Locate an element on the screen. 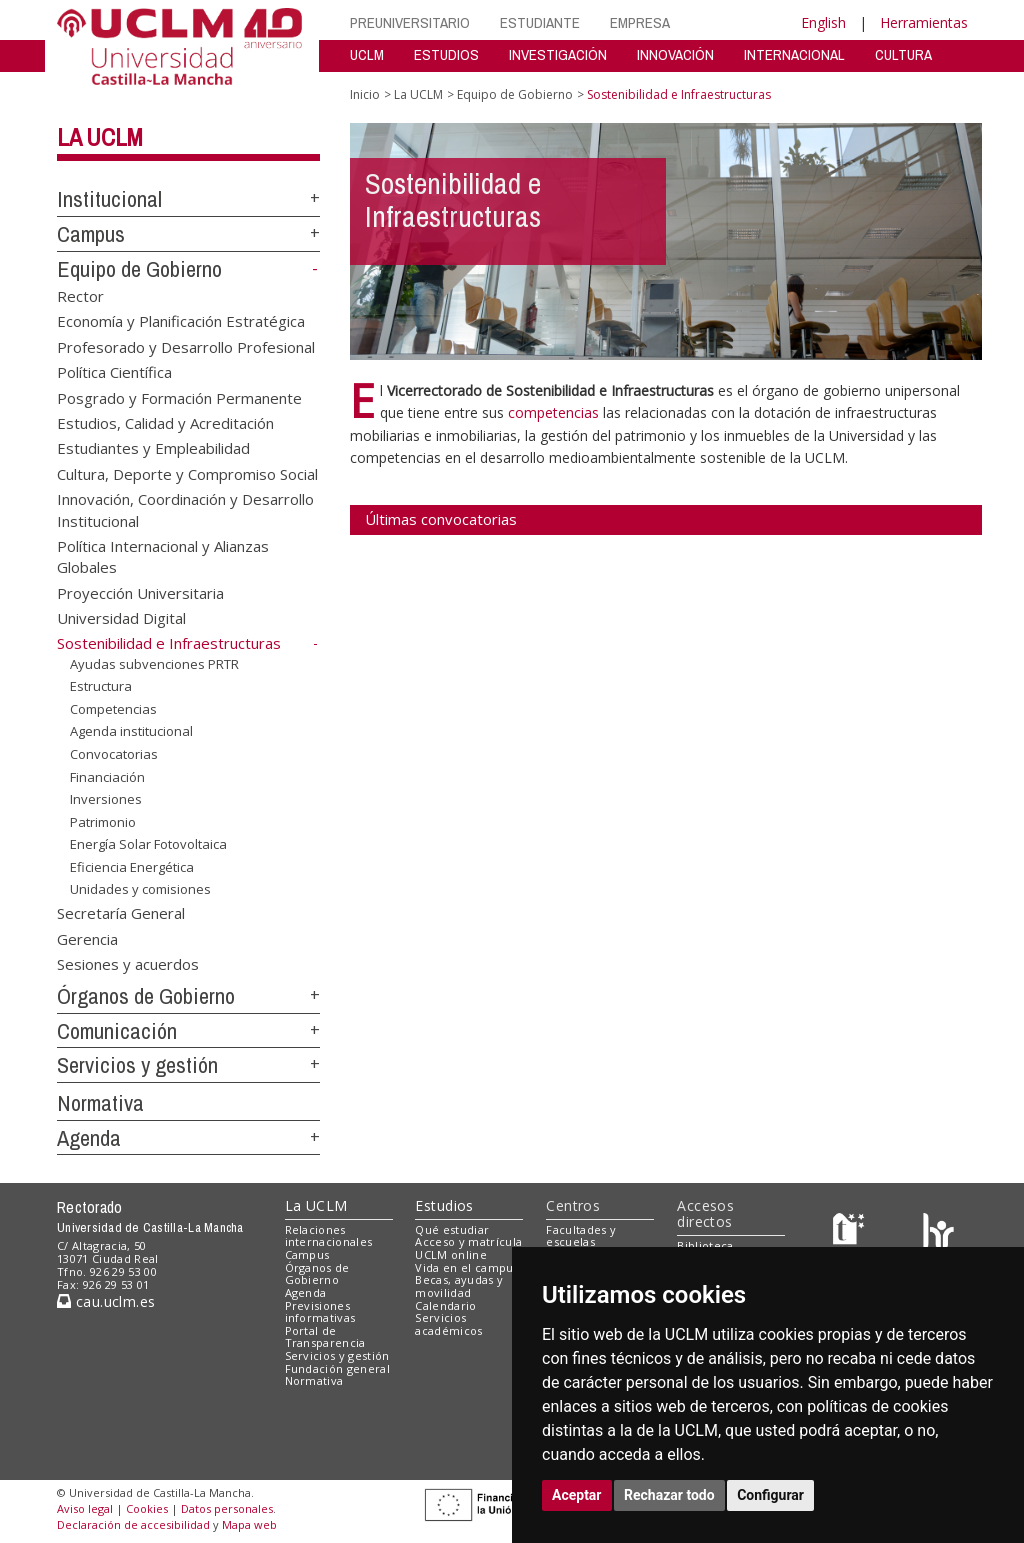 The image size is (1024, 1543). INNOVACIÓN is located at coordinates (675, 54).